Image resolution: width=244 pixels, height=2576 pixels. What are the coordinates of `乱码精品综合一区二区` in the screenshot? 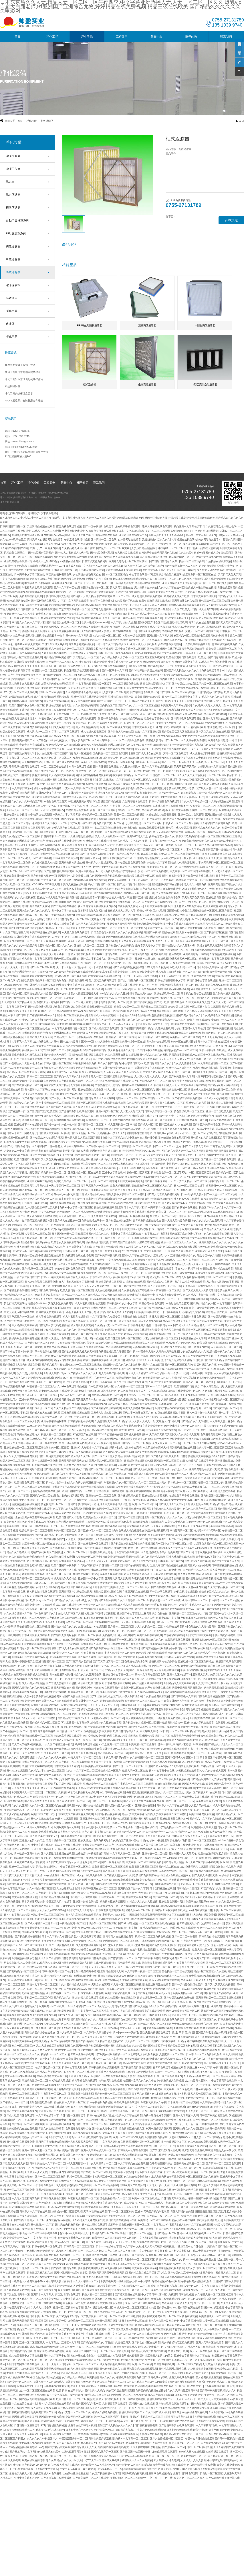 It's located at (142, 543).